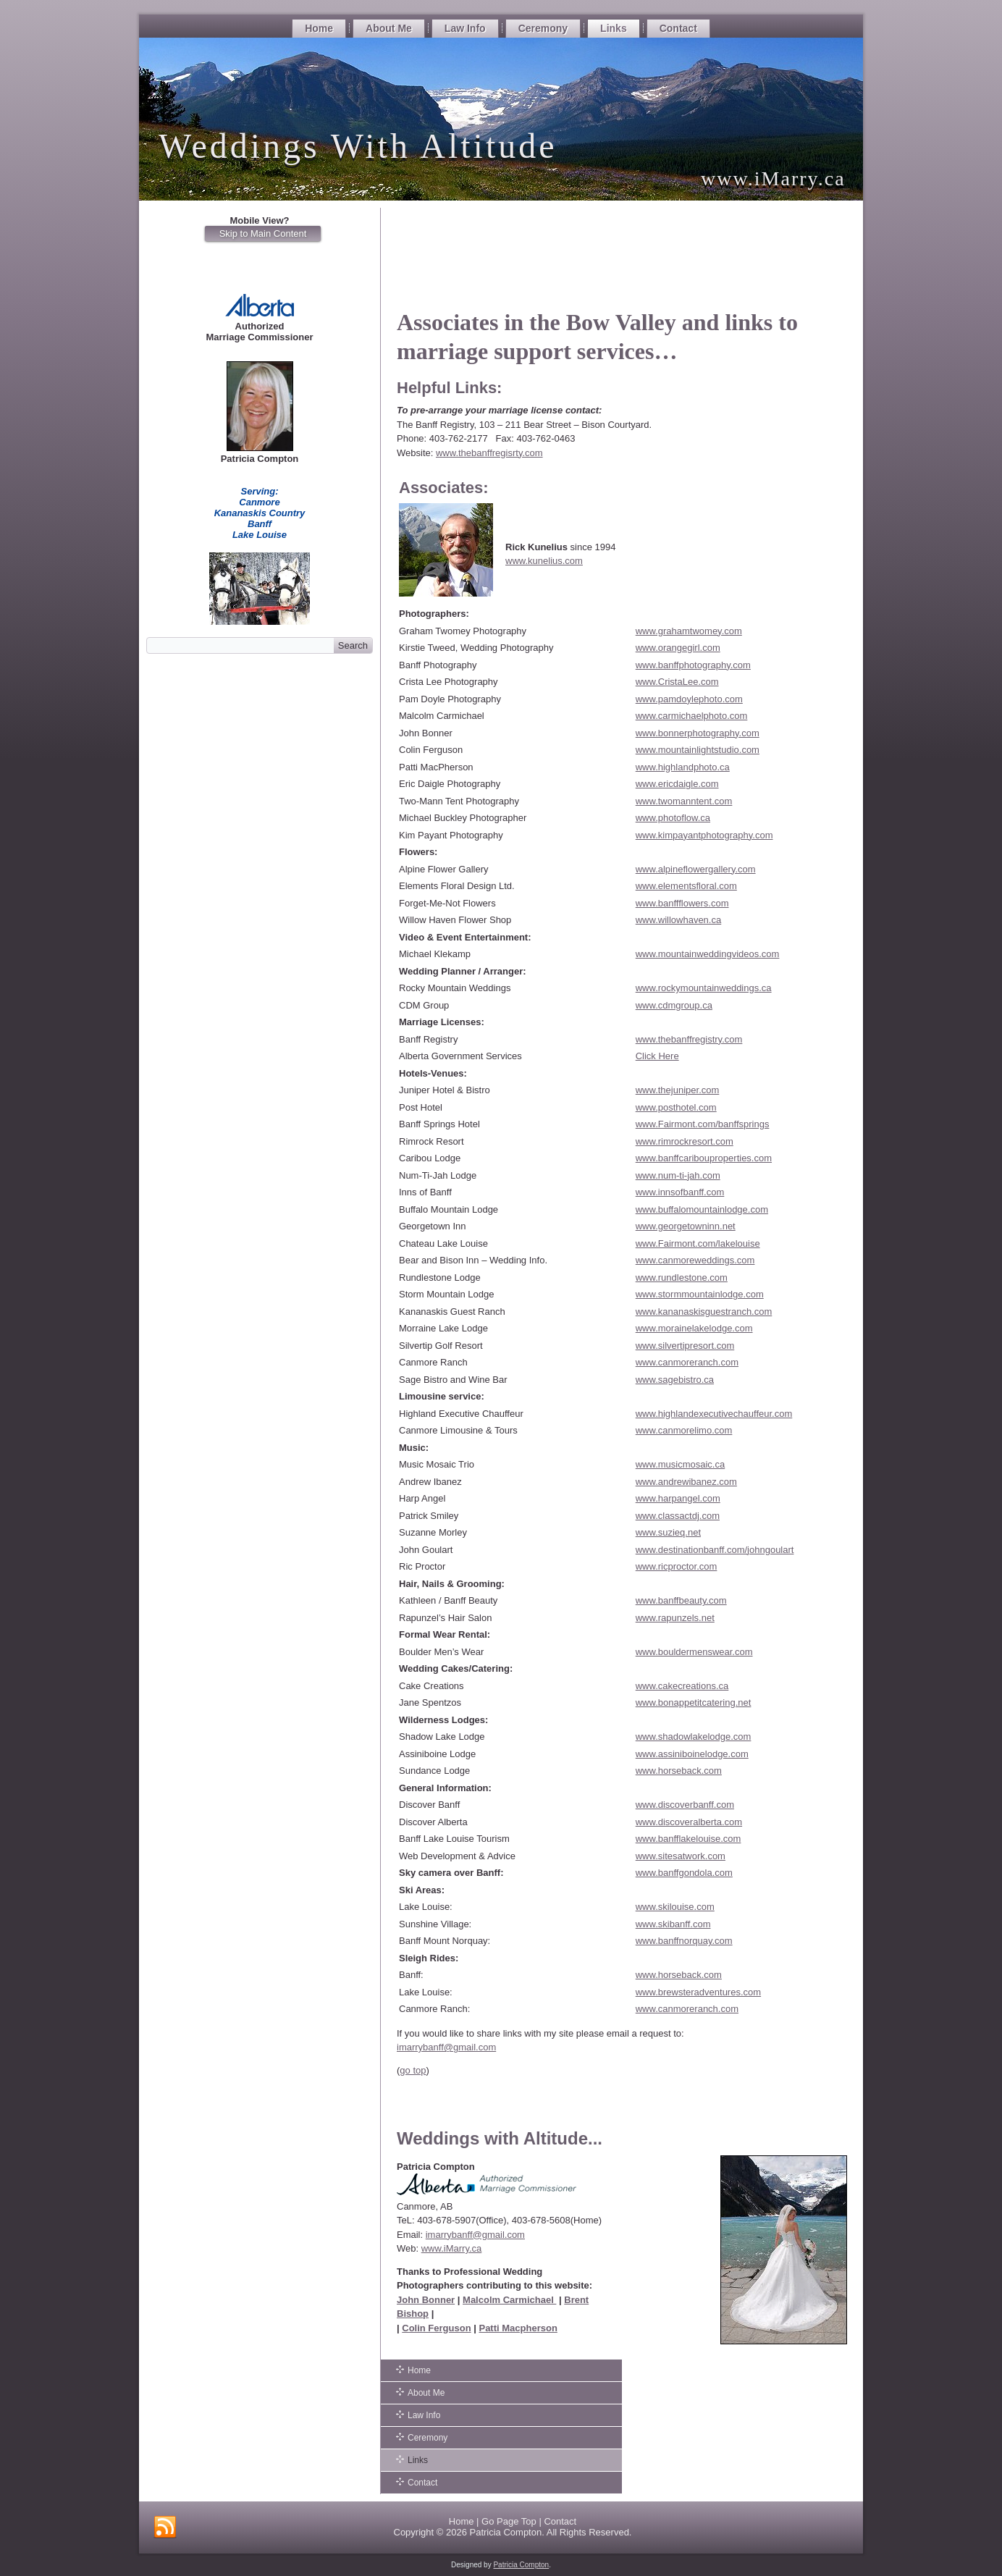 This screenshot has height=2576, width=1002. What do you see at coordinates (695, 1260) in the screenshot?
I see `www.canmoreweddings.com` at bounding box center [695, 1260].